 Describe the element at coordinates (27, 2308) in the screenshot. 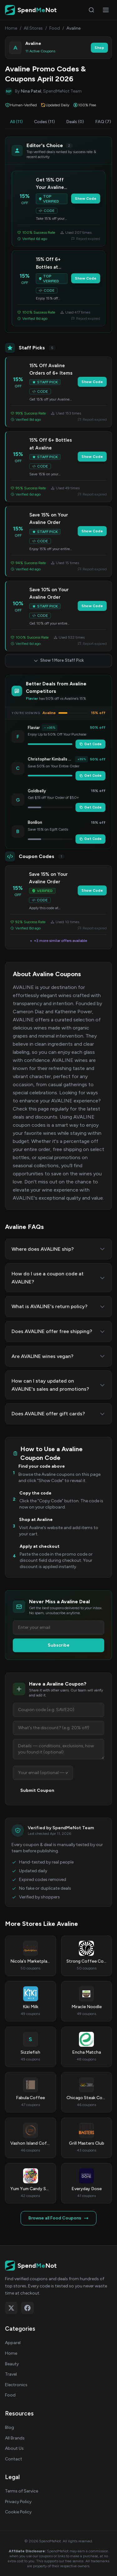

I see `[Follow on Facebook]` at that location.